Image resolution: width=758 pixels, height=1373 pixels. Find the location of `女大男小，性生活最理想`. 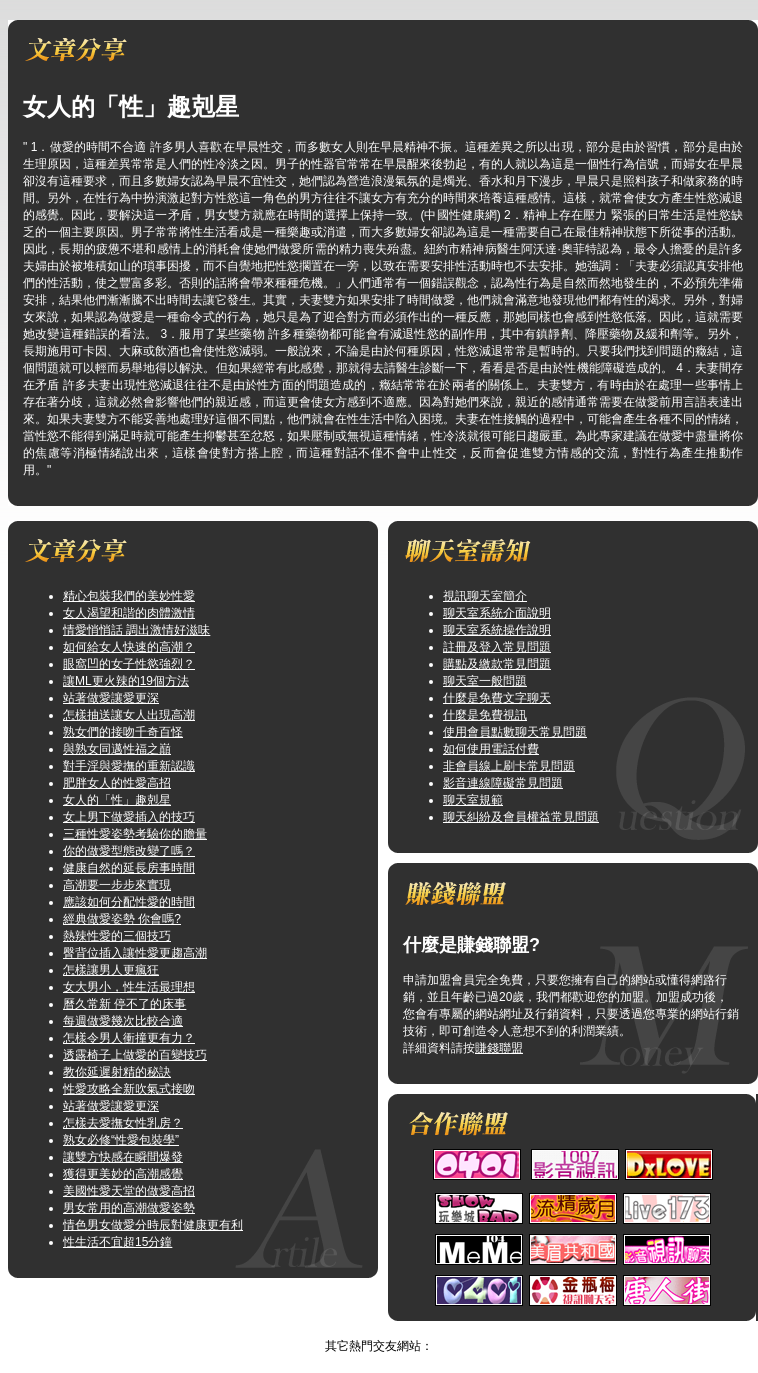

女大男小，性生活最理想 is located at coordinates (129, 987).